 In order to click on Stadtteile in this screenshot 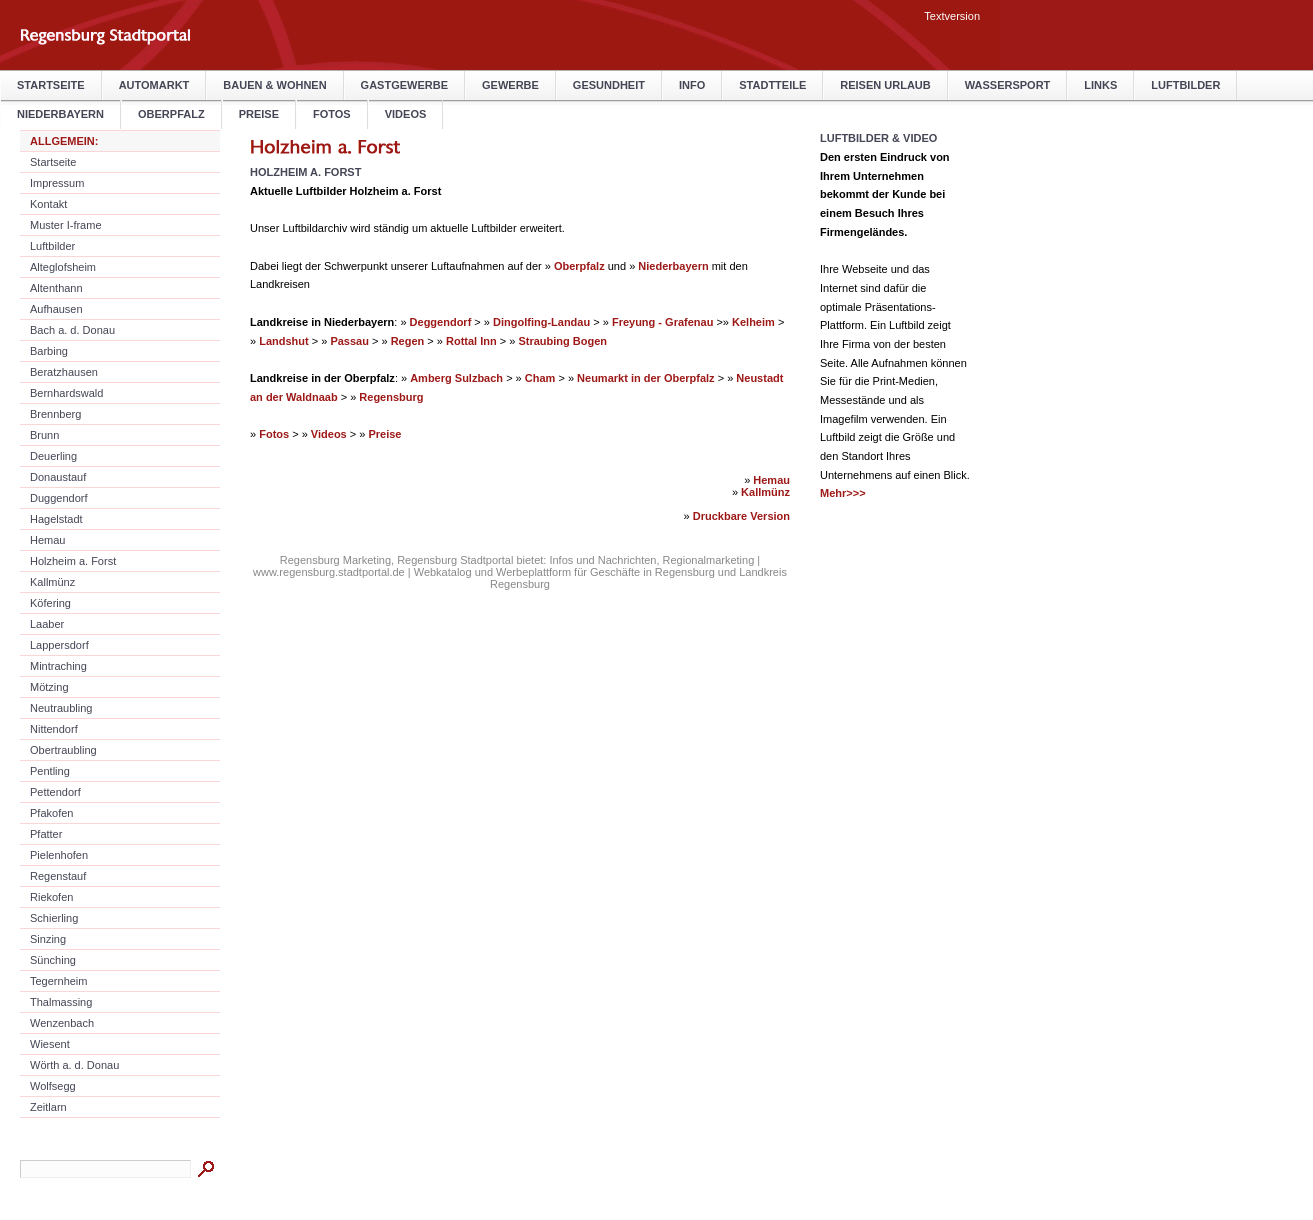, I will do `click(772, 85)`.